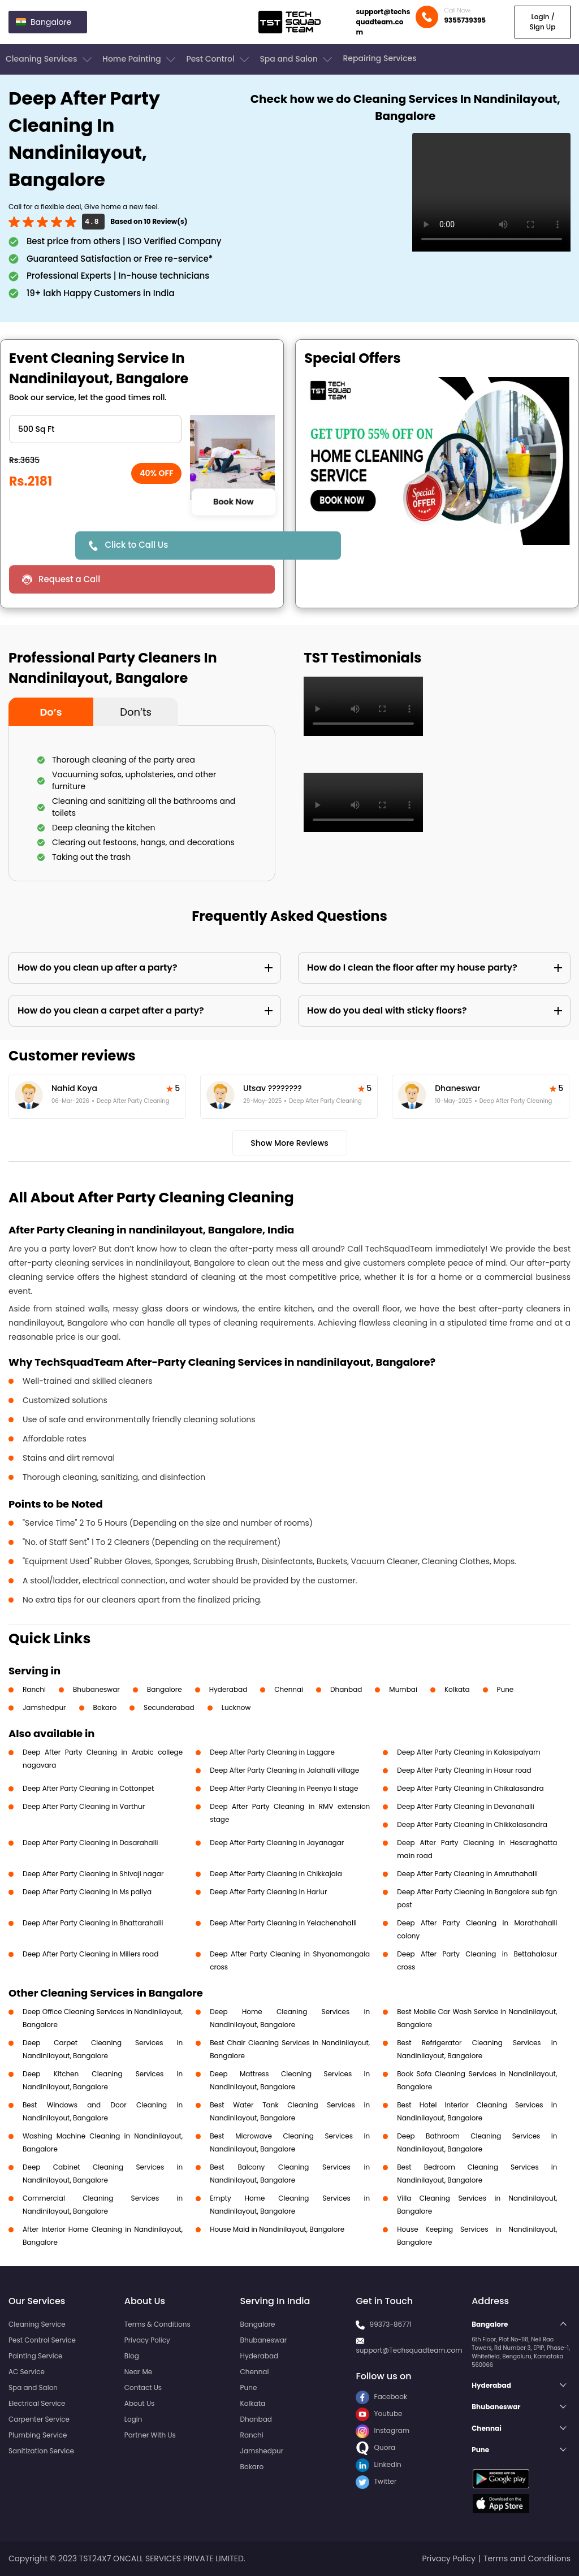  I want to click on Deep After Party Cleaning in Ms paliya, so click(87, 1892).